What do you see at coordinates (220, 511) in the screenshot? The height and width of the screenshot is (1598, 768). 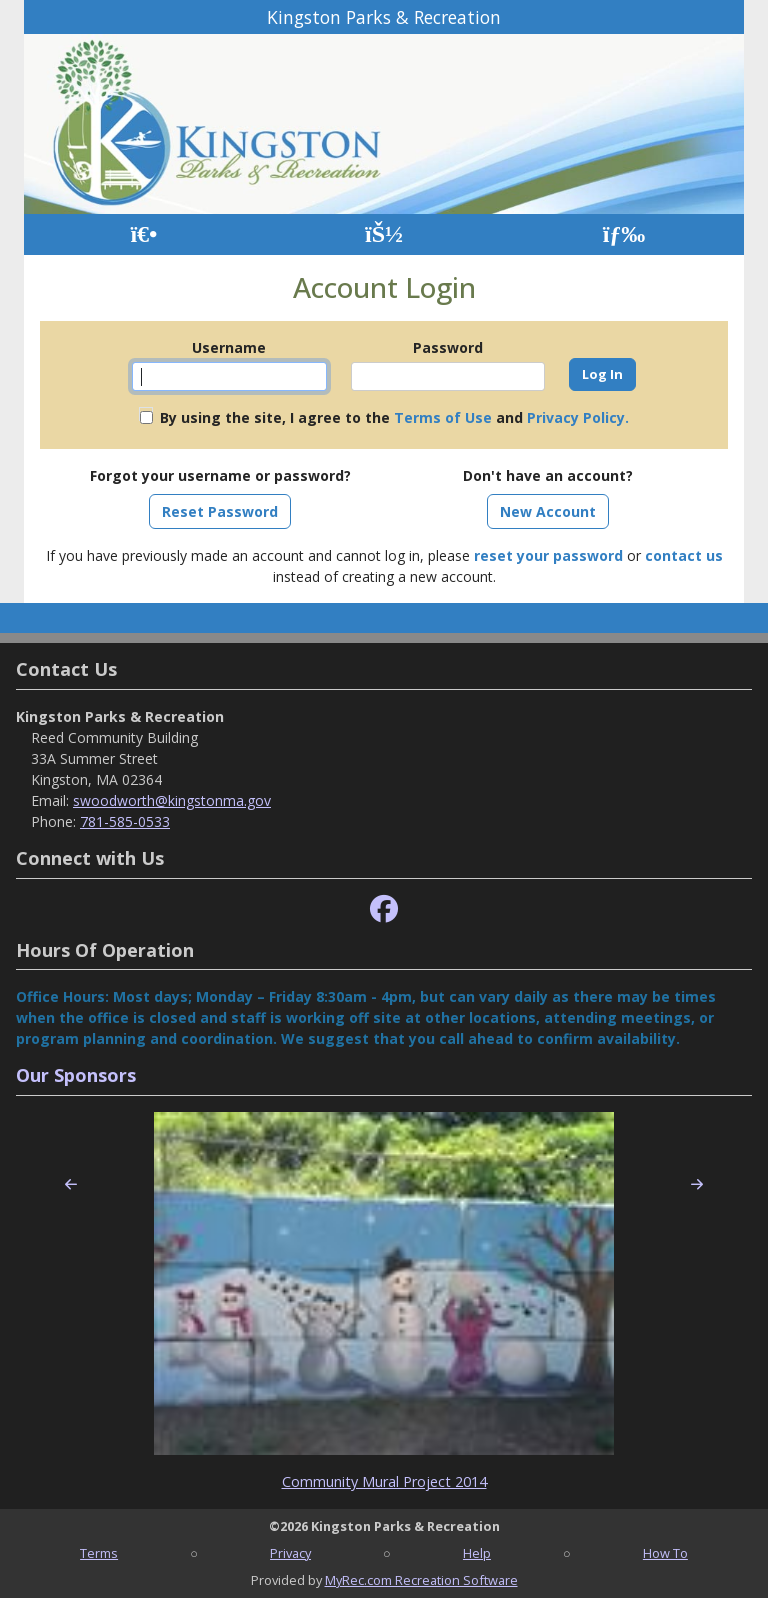 I see `Reset Password` at bounding box center [220, 511].